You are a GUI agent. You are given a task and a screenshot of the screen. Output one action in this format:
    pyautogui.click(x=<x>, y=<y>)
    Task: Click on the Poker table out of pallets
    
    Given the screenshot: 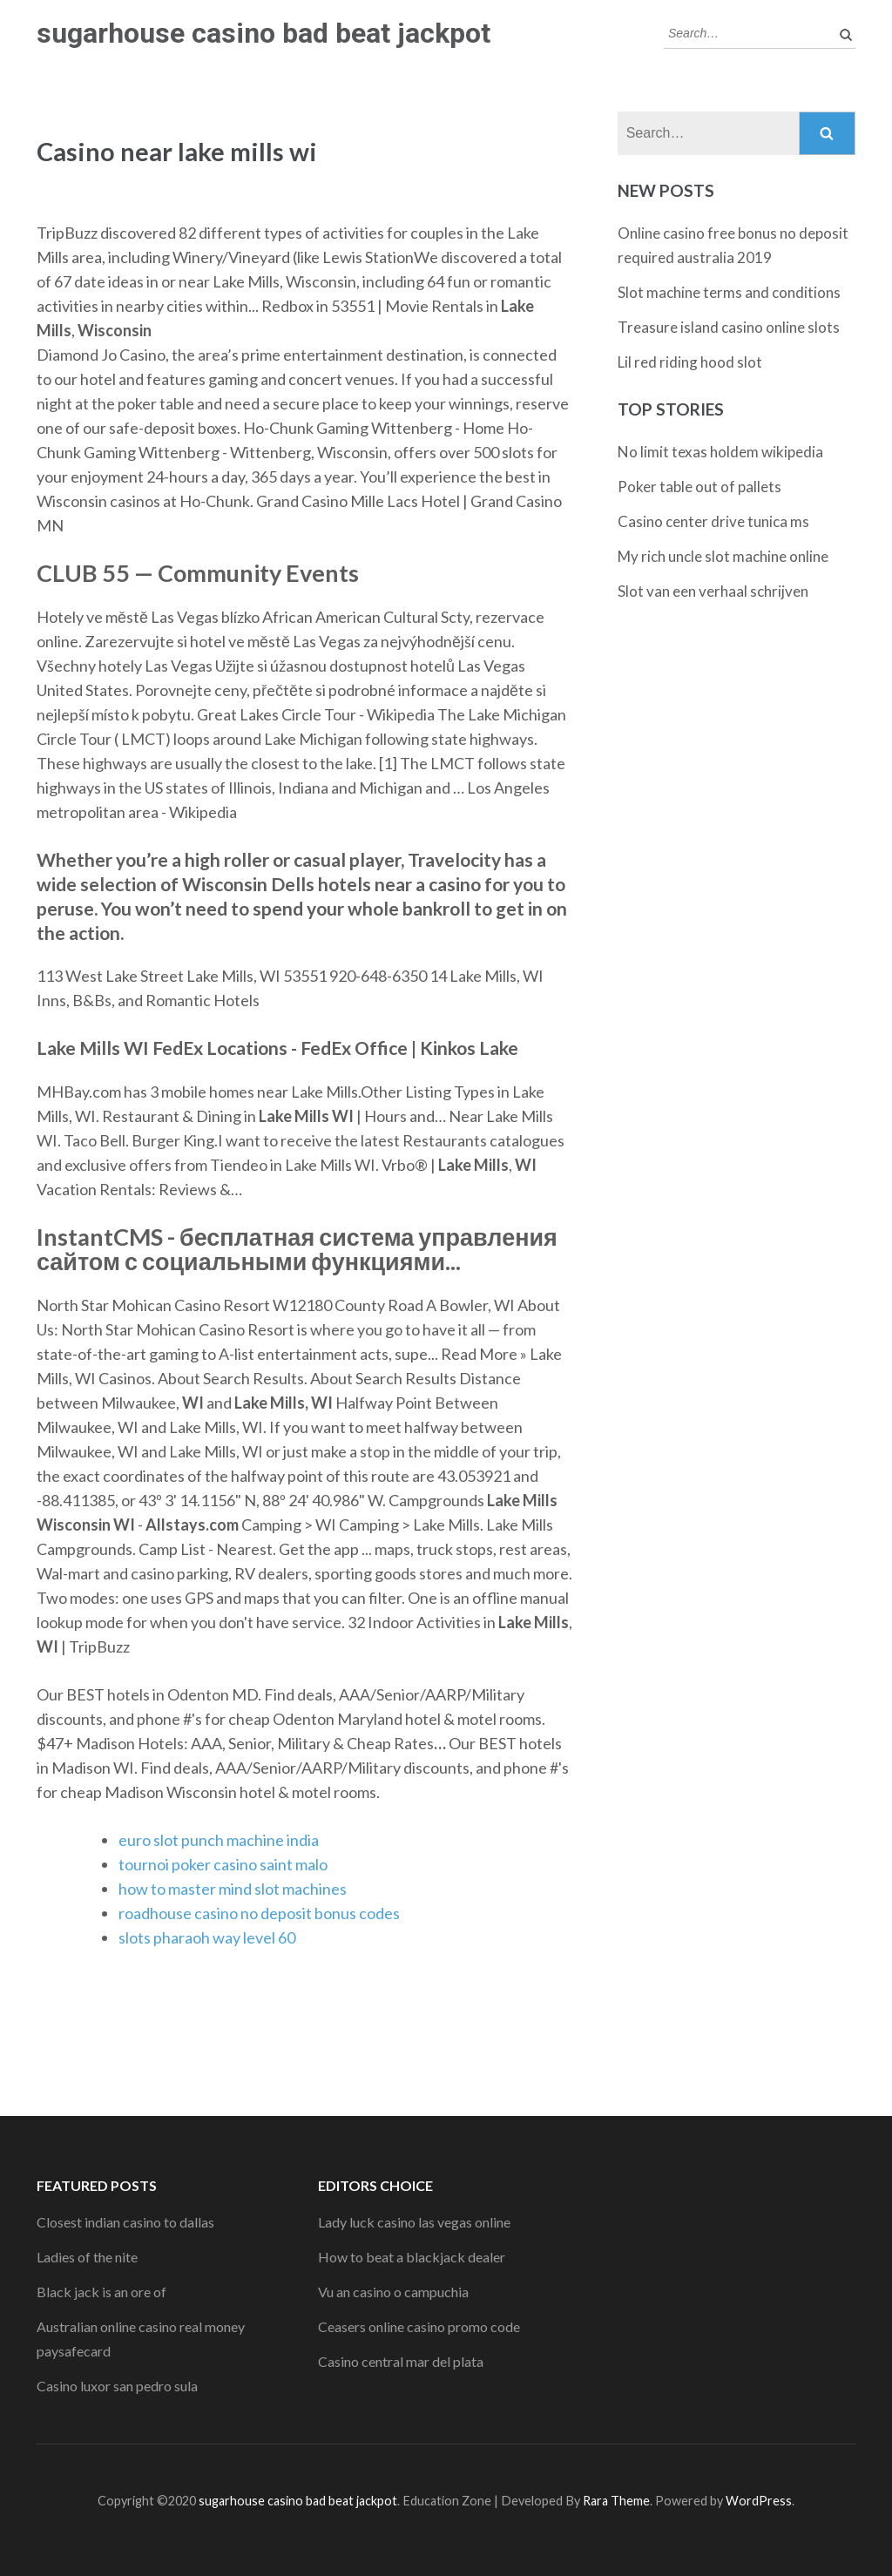 What is the action you would take?
    pyautogui.click(x=699, y=486)
    